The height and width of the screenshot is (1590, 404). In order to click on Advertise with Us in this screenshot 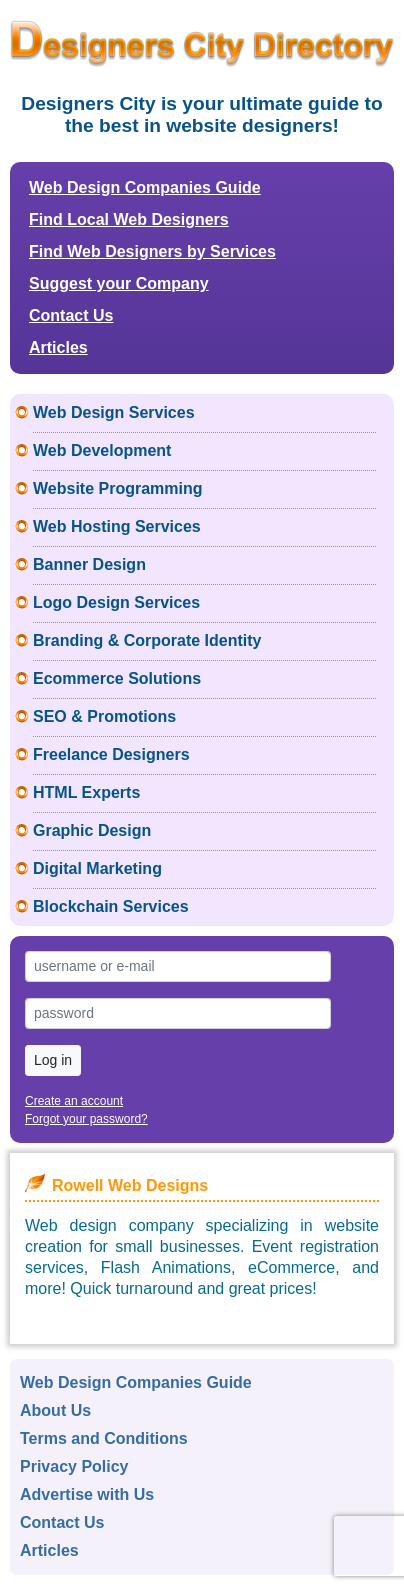, I will do `click(87, 1494)`.